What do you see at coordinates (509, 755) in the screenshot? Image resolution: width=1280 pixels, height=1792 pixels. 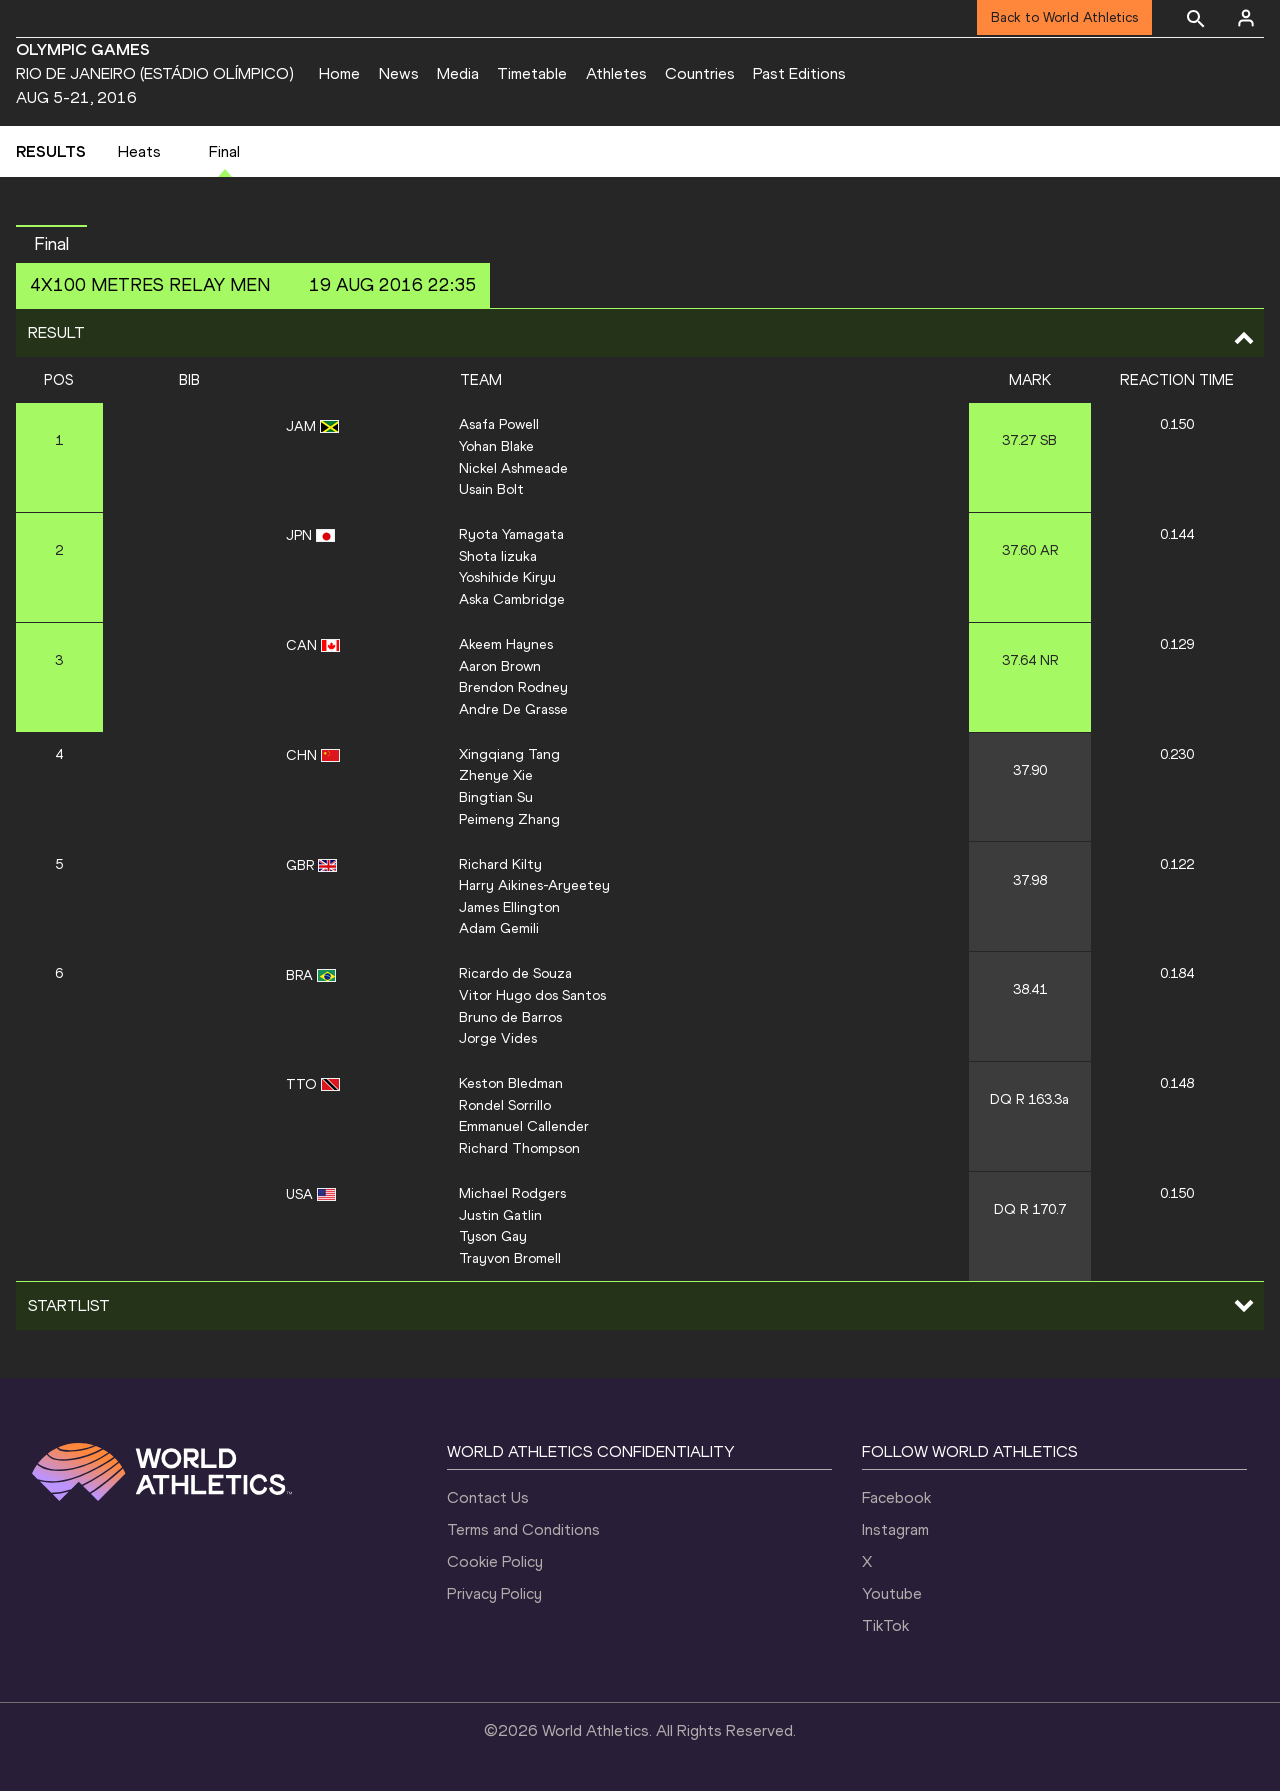 I see `Xingqiang Tang` at bounding box center [509, 755].